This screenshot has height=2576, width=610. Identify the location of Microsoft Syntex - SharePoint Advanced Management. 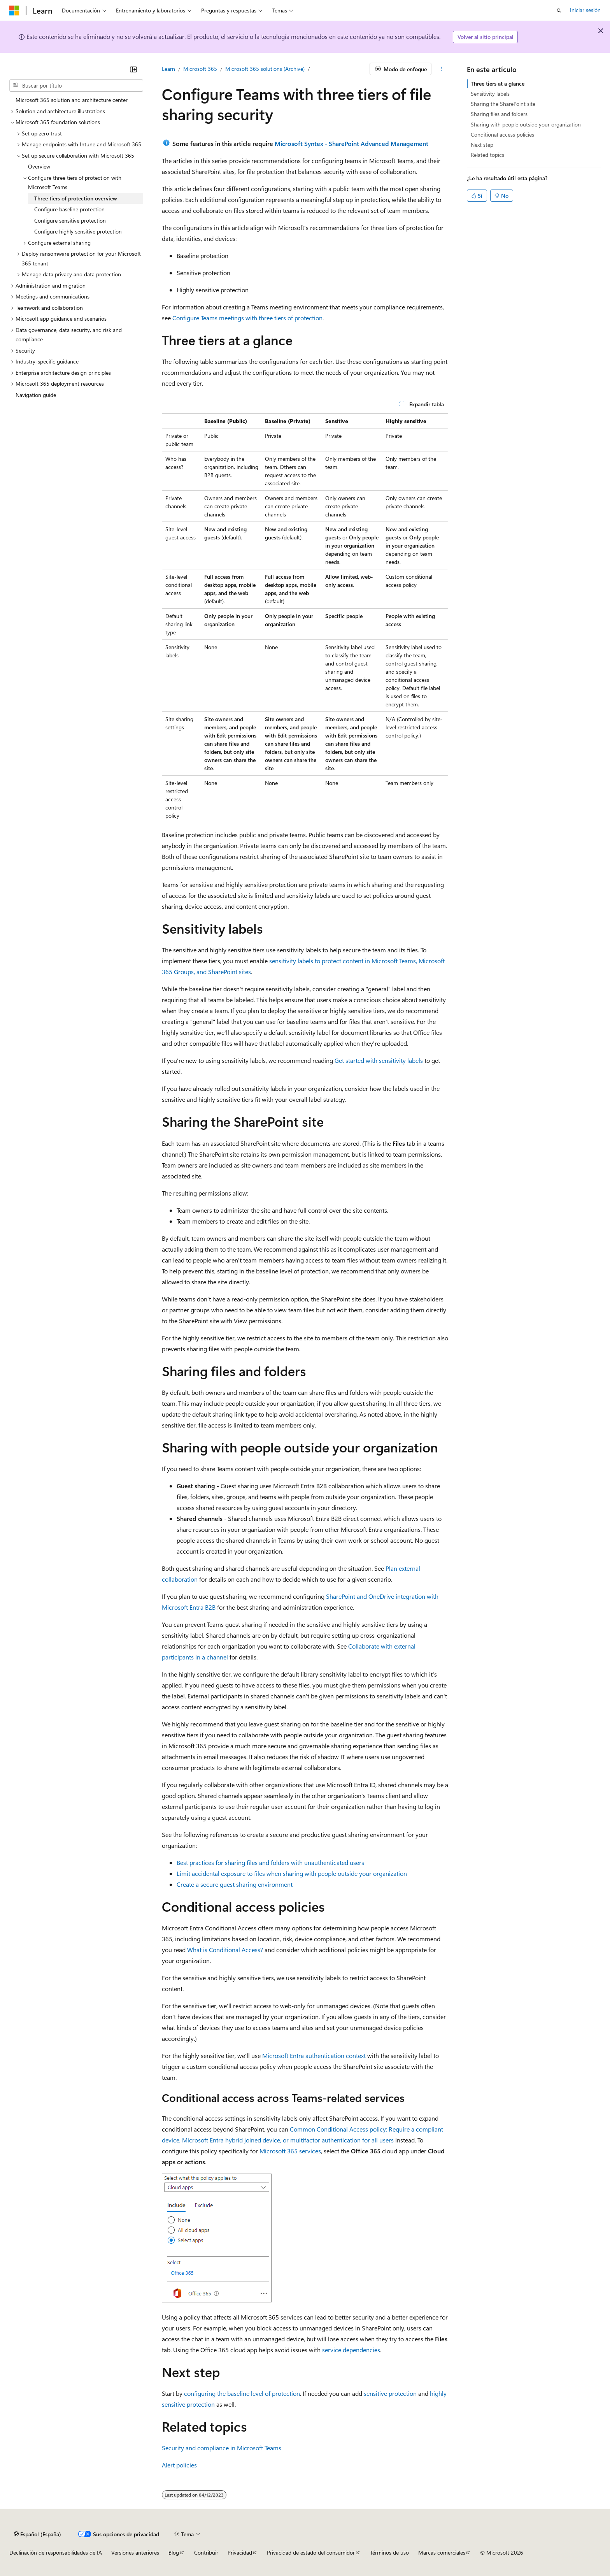
(351, 143).